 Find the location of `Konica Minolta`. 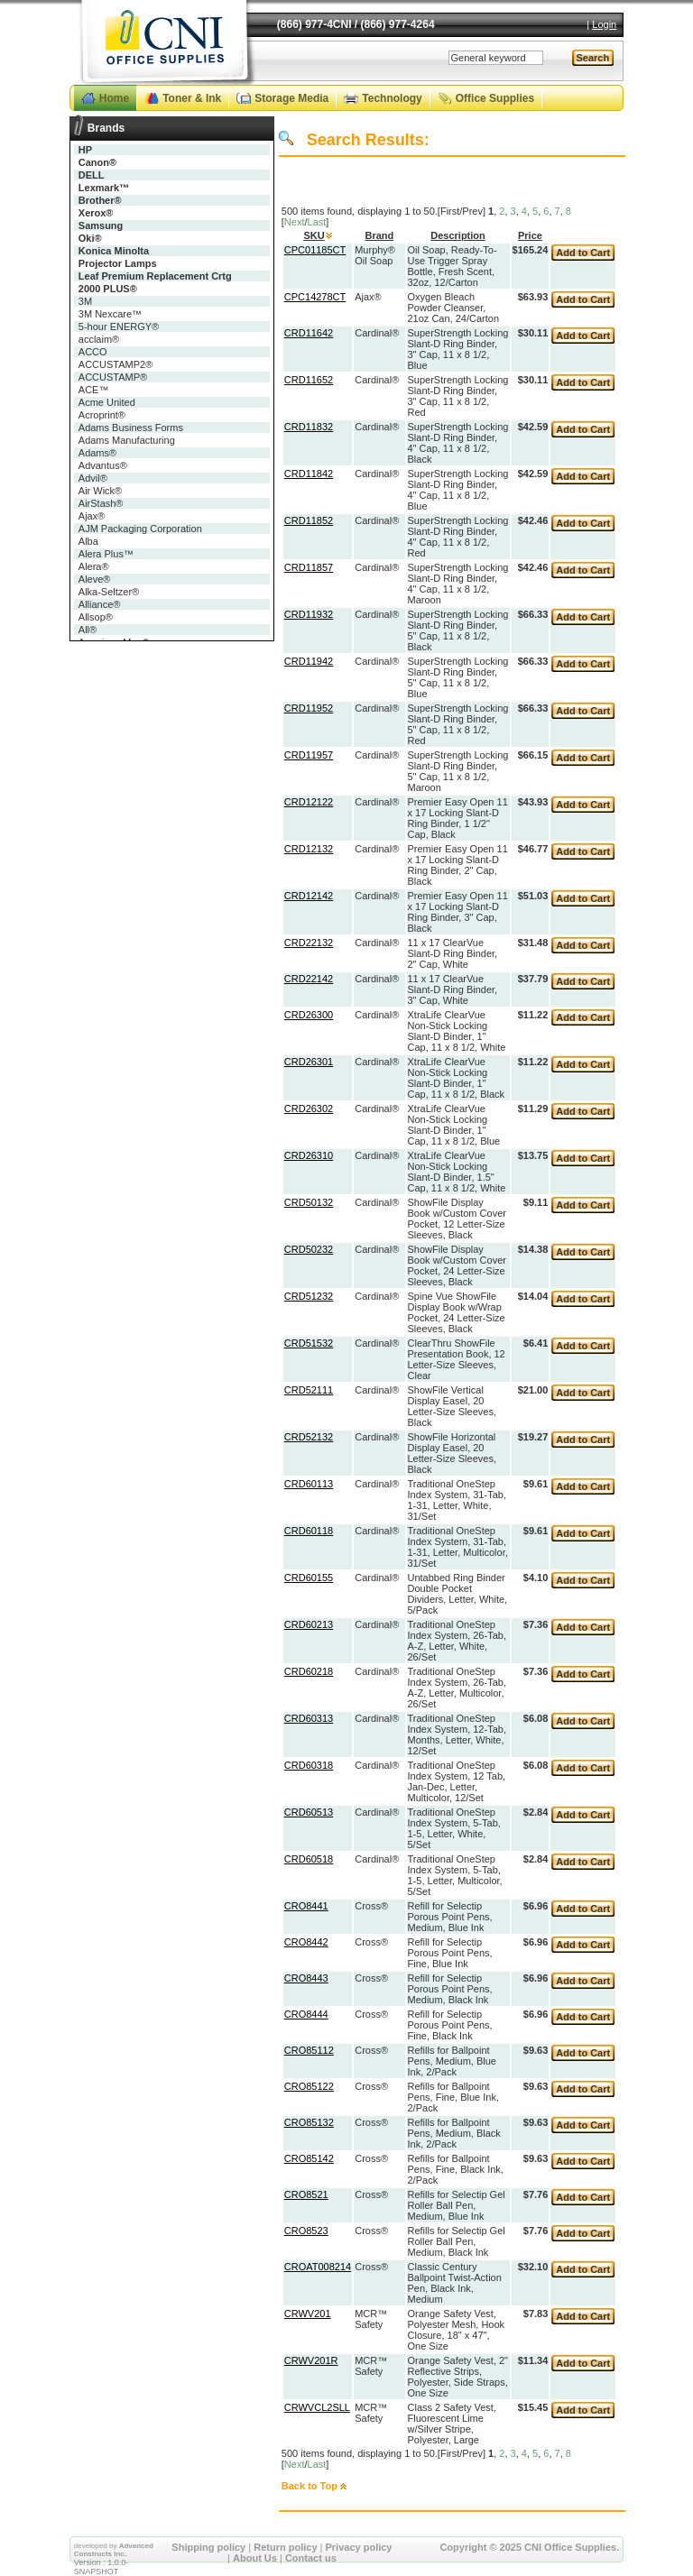

Konica Minolta is located at coordinates (114, 250).